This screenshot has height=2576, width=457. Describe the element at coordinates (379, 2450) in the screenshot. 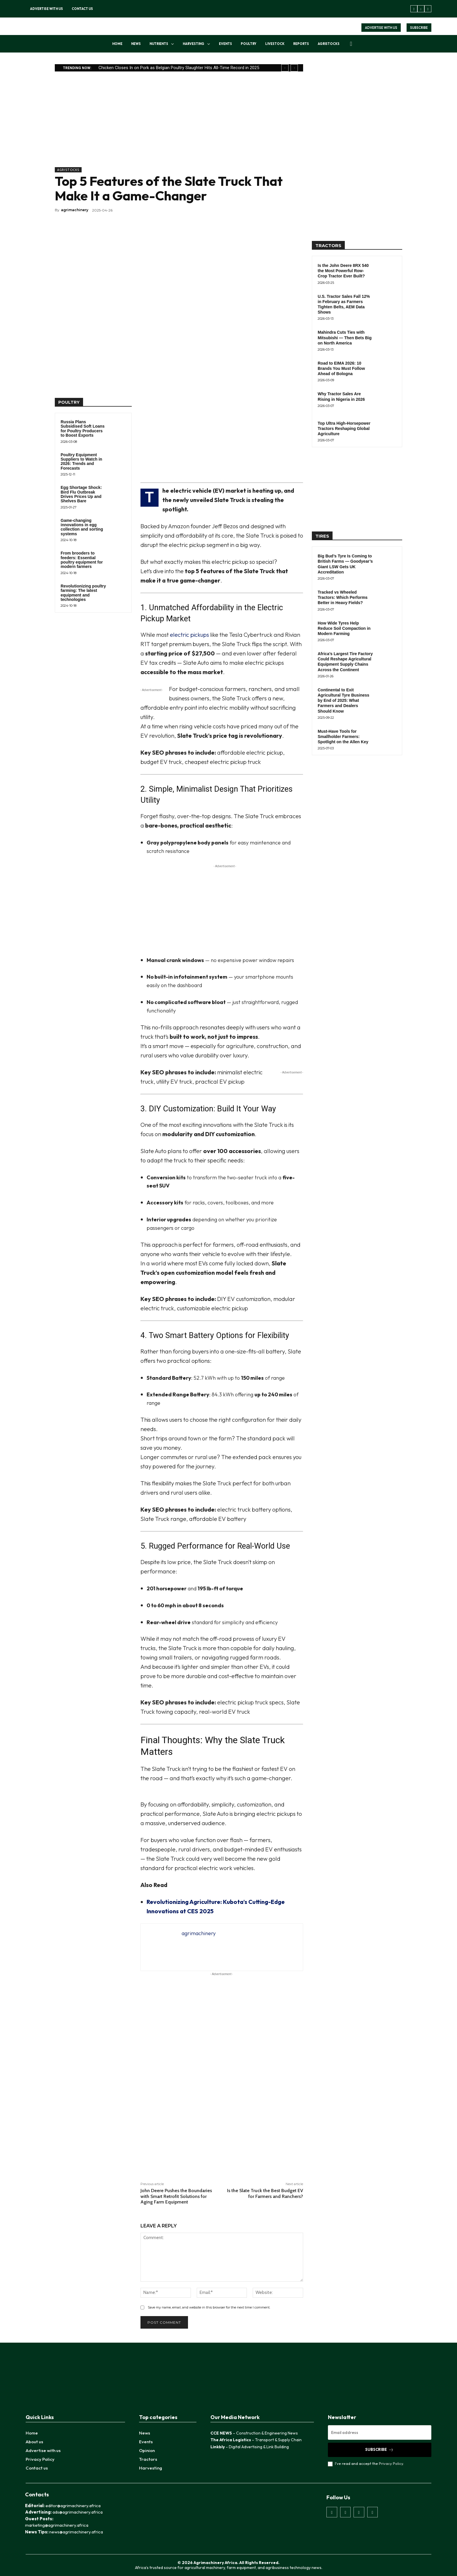

I see `Subscribe` at that location.